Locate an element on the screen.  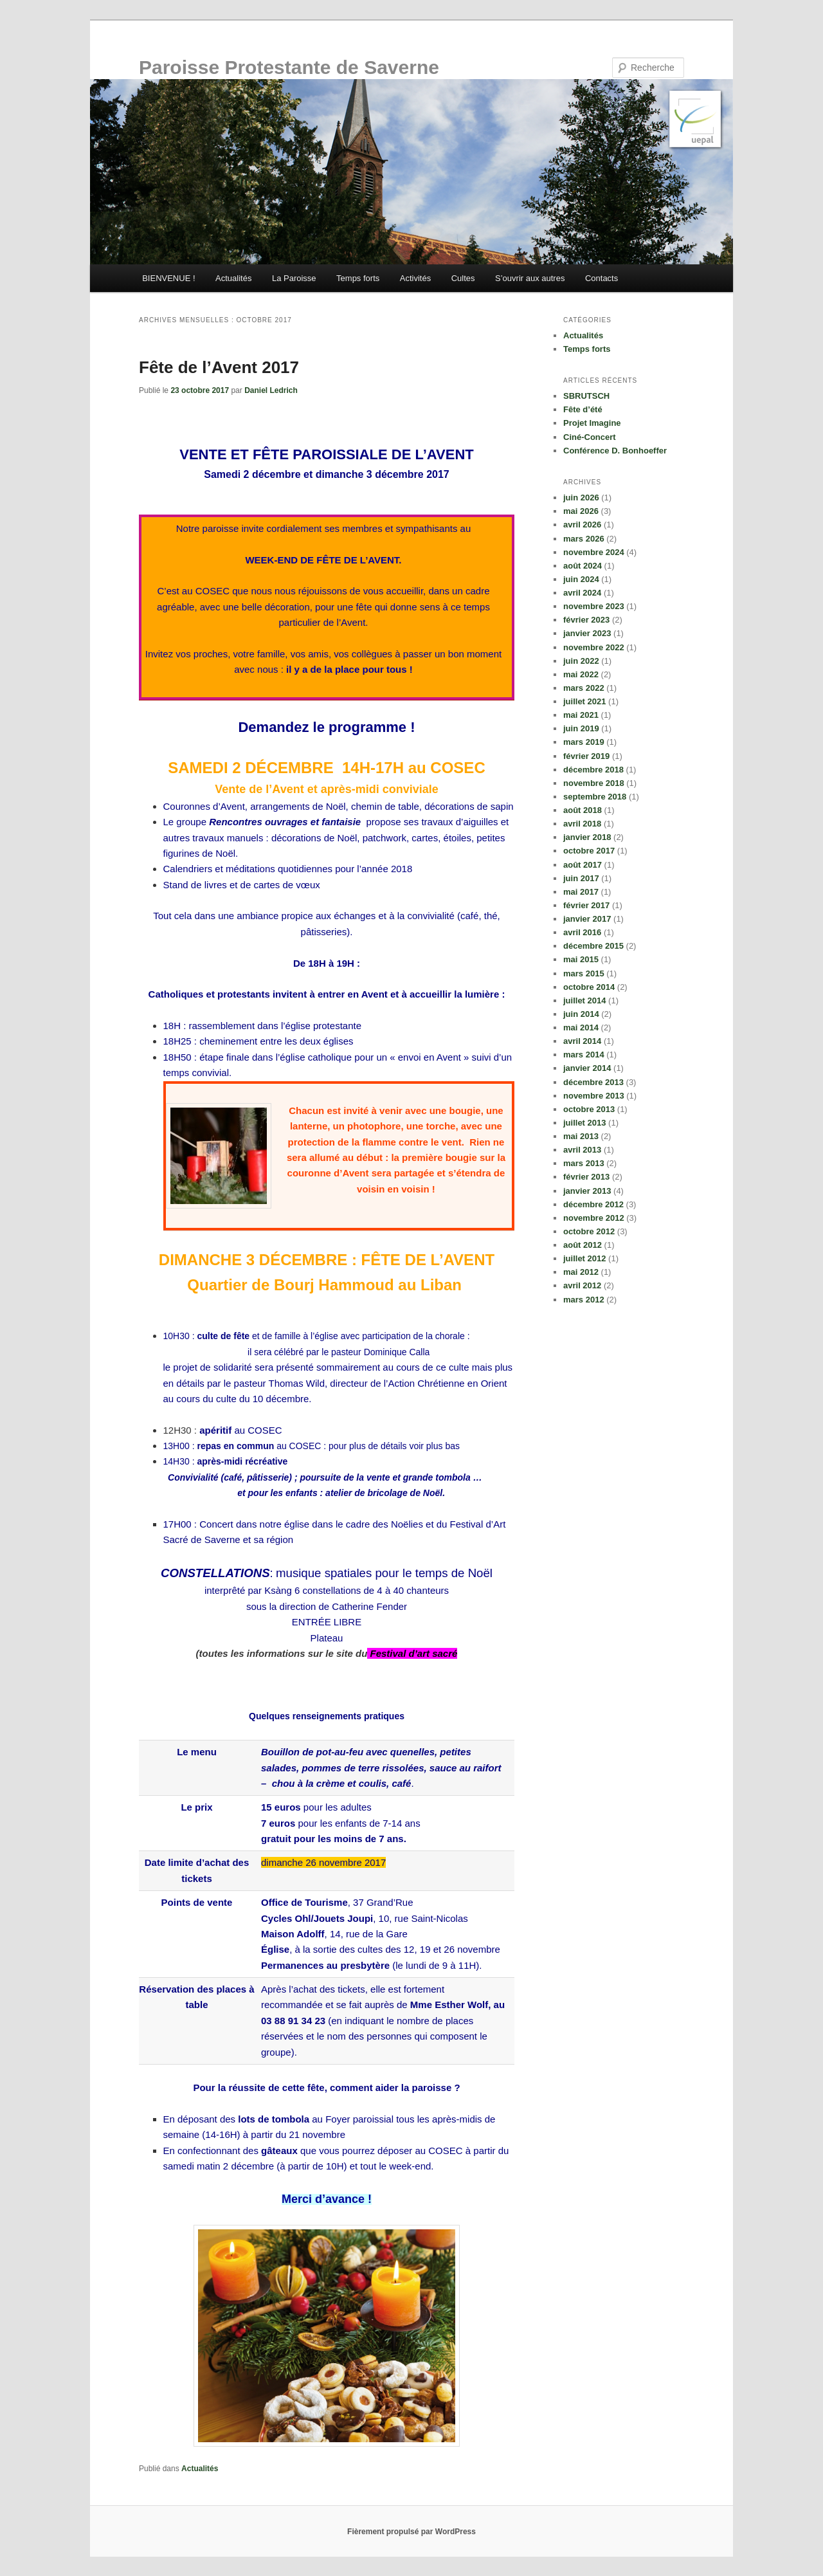
Conférence D. Bonhoeffer is located at coordinates (615, 450).